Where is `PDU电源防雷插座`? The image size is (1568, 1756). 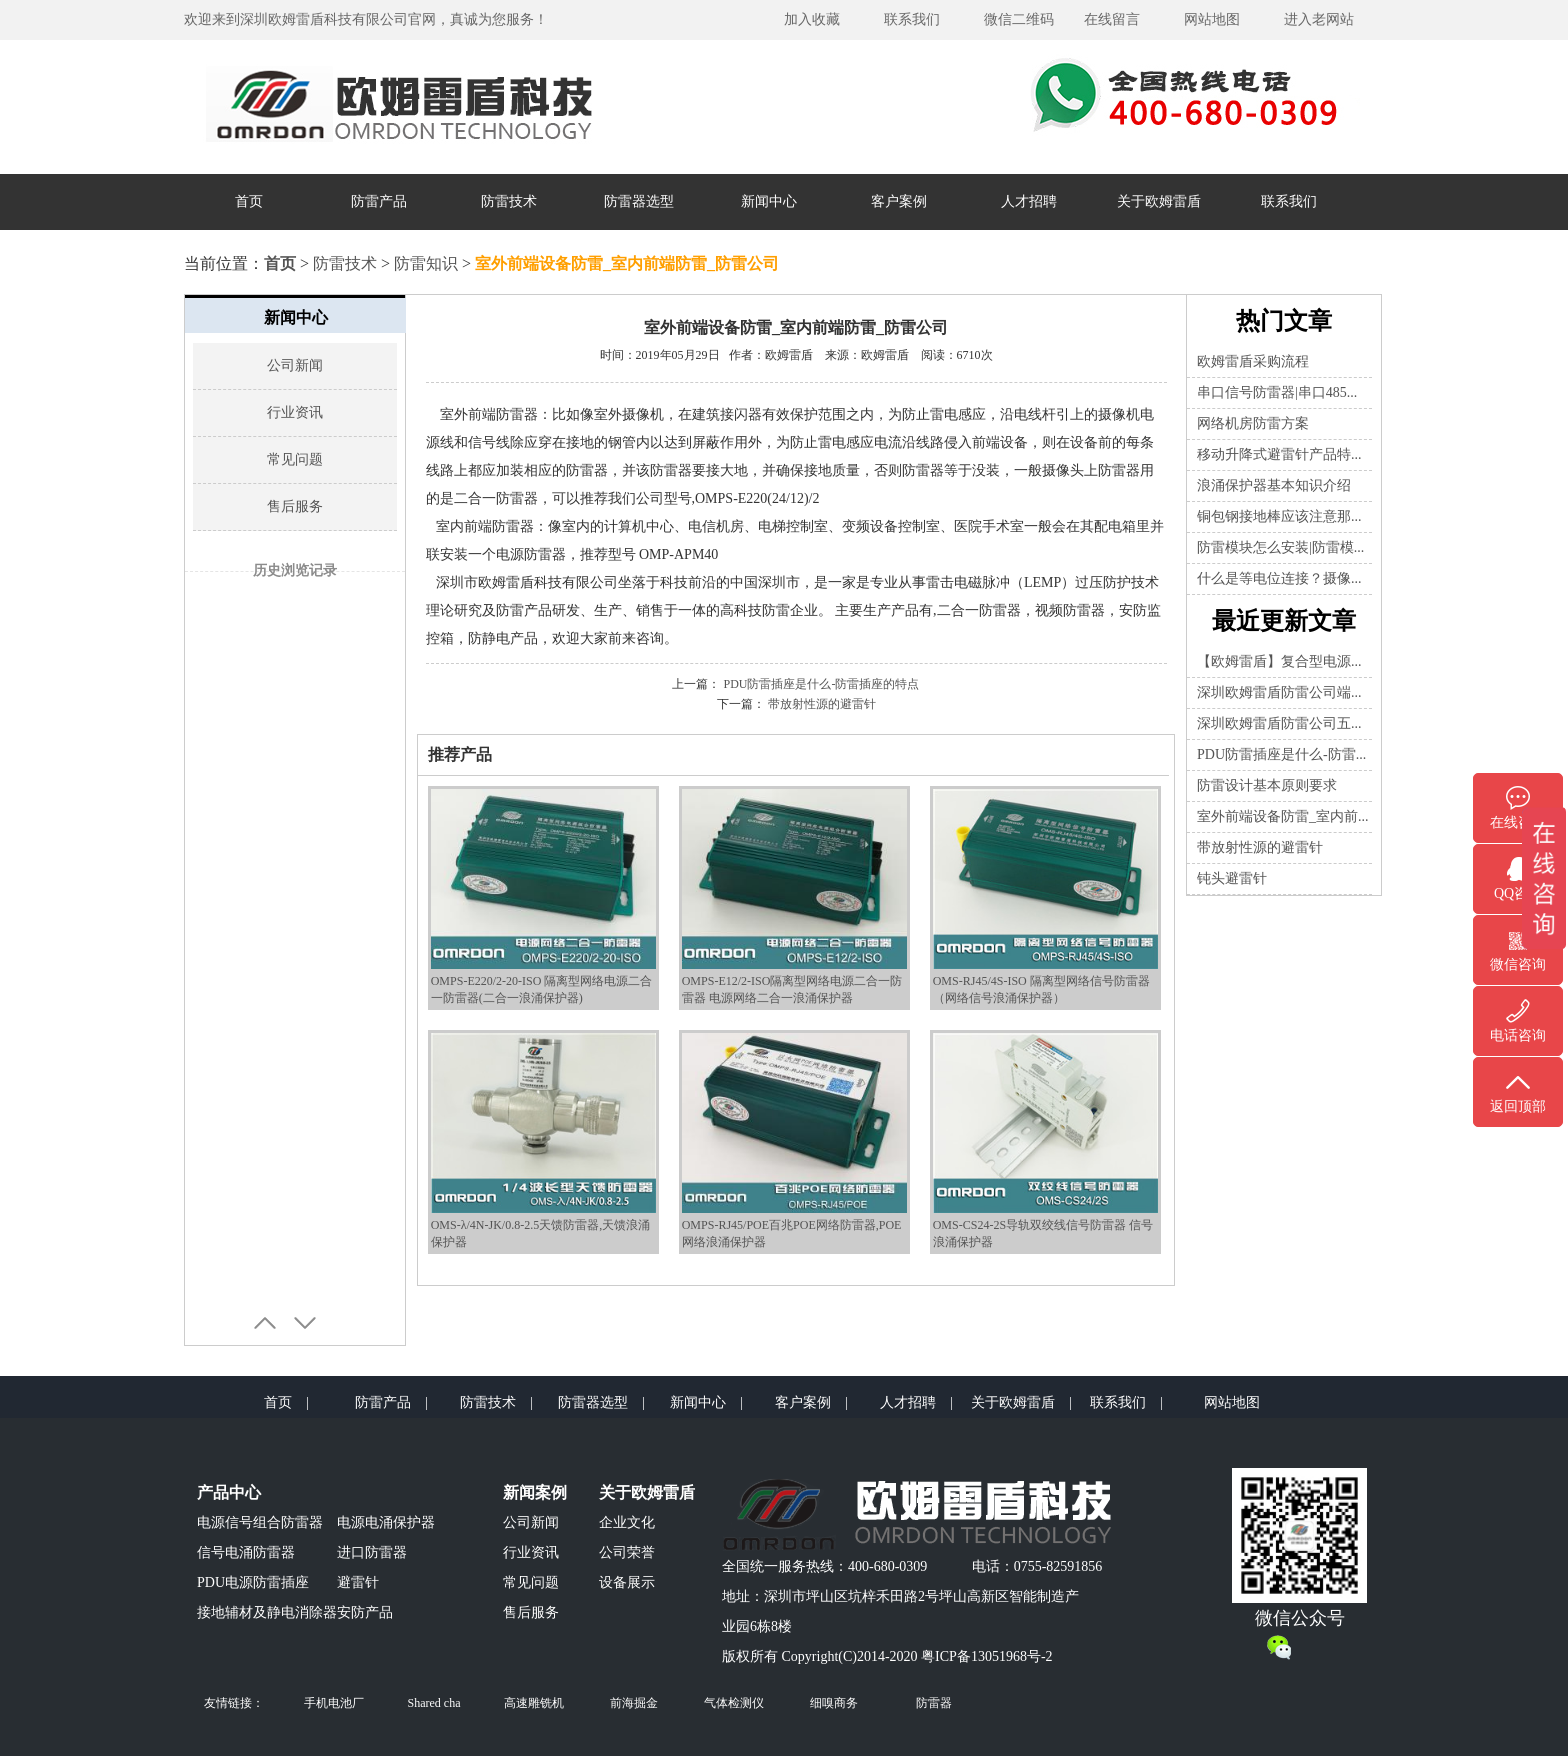
PDU电源防雷插座 is located at coordinates (253, 1582).